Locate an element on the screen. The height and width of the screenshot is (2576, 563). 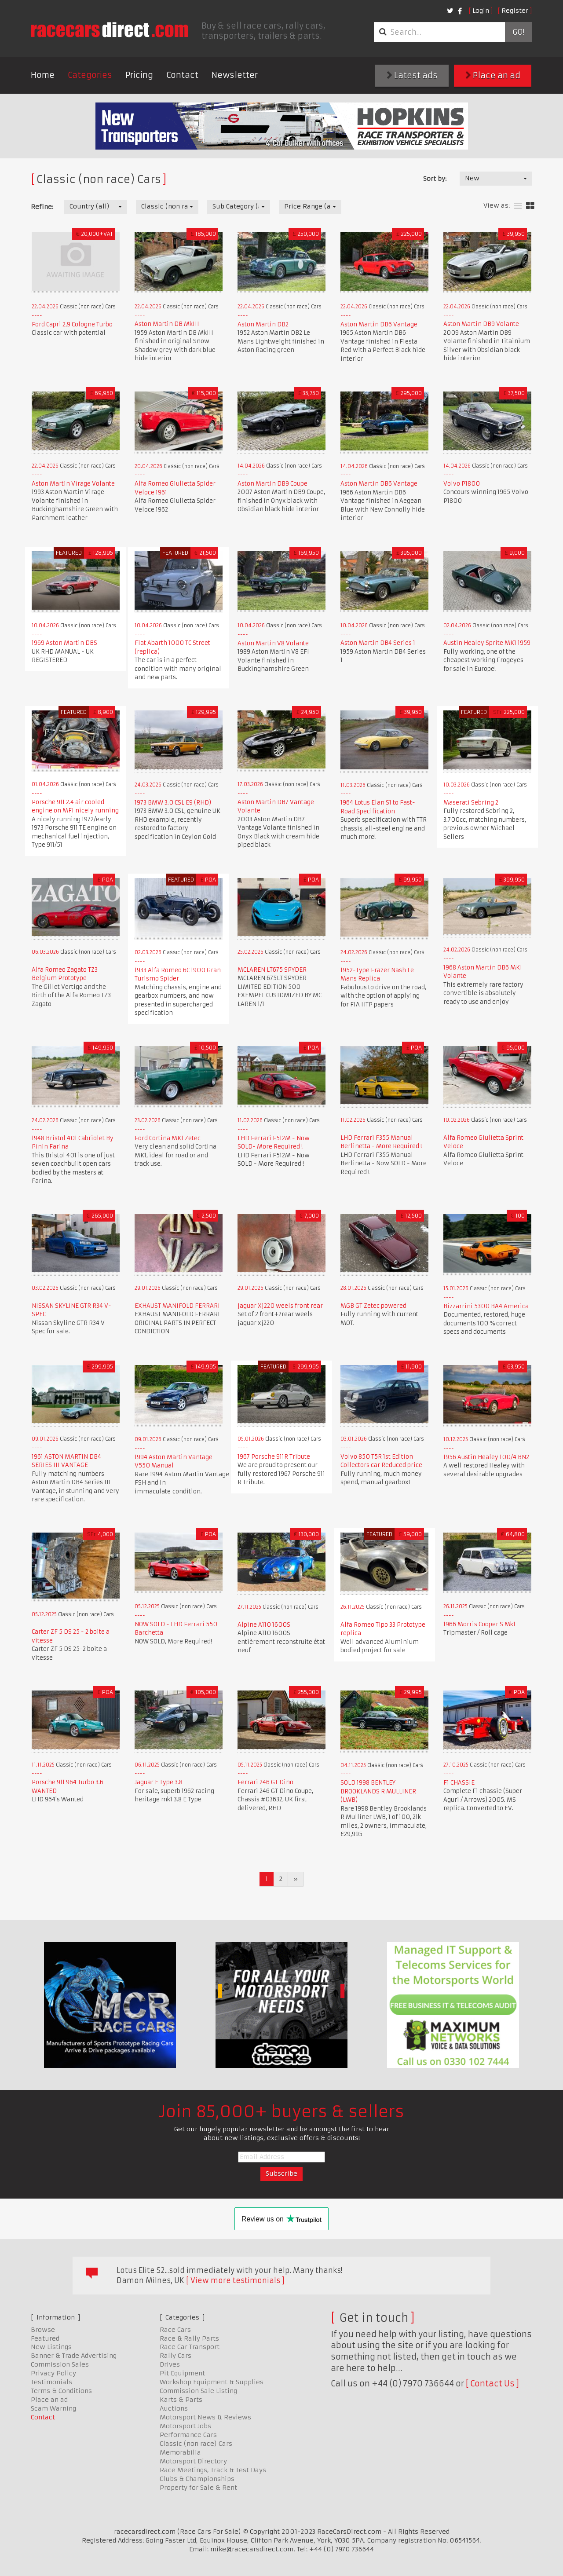
Categories is located at coordinates (90, 75).